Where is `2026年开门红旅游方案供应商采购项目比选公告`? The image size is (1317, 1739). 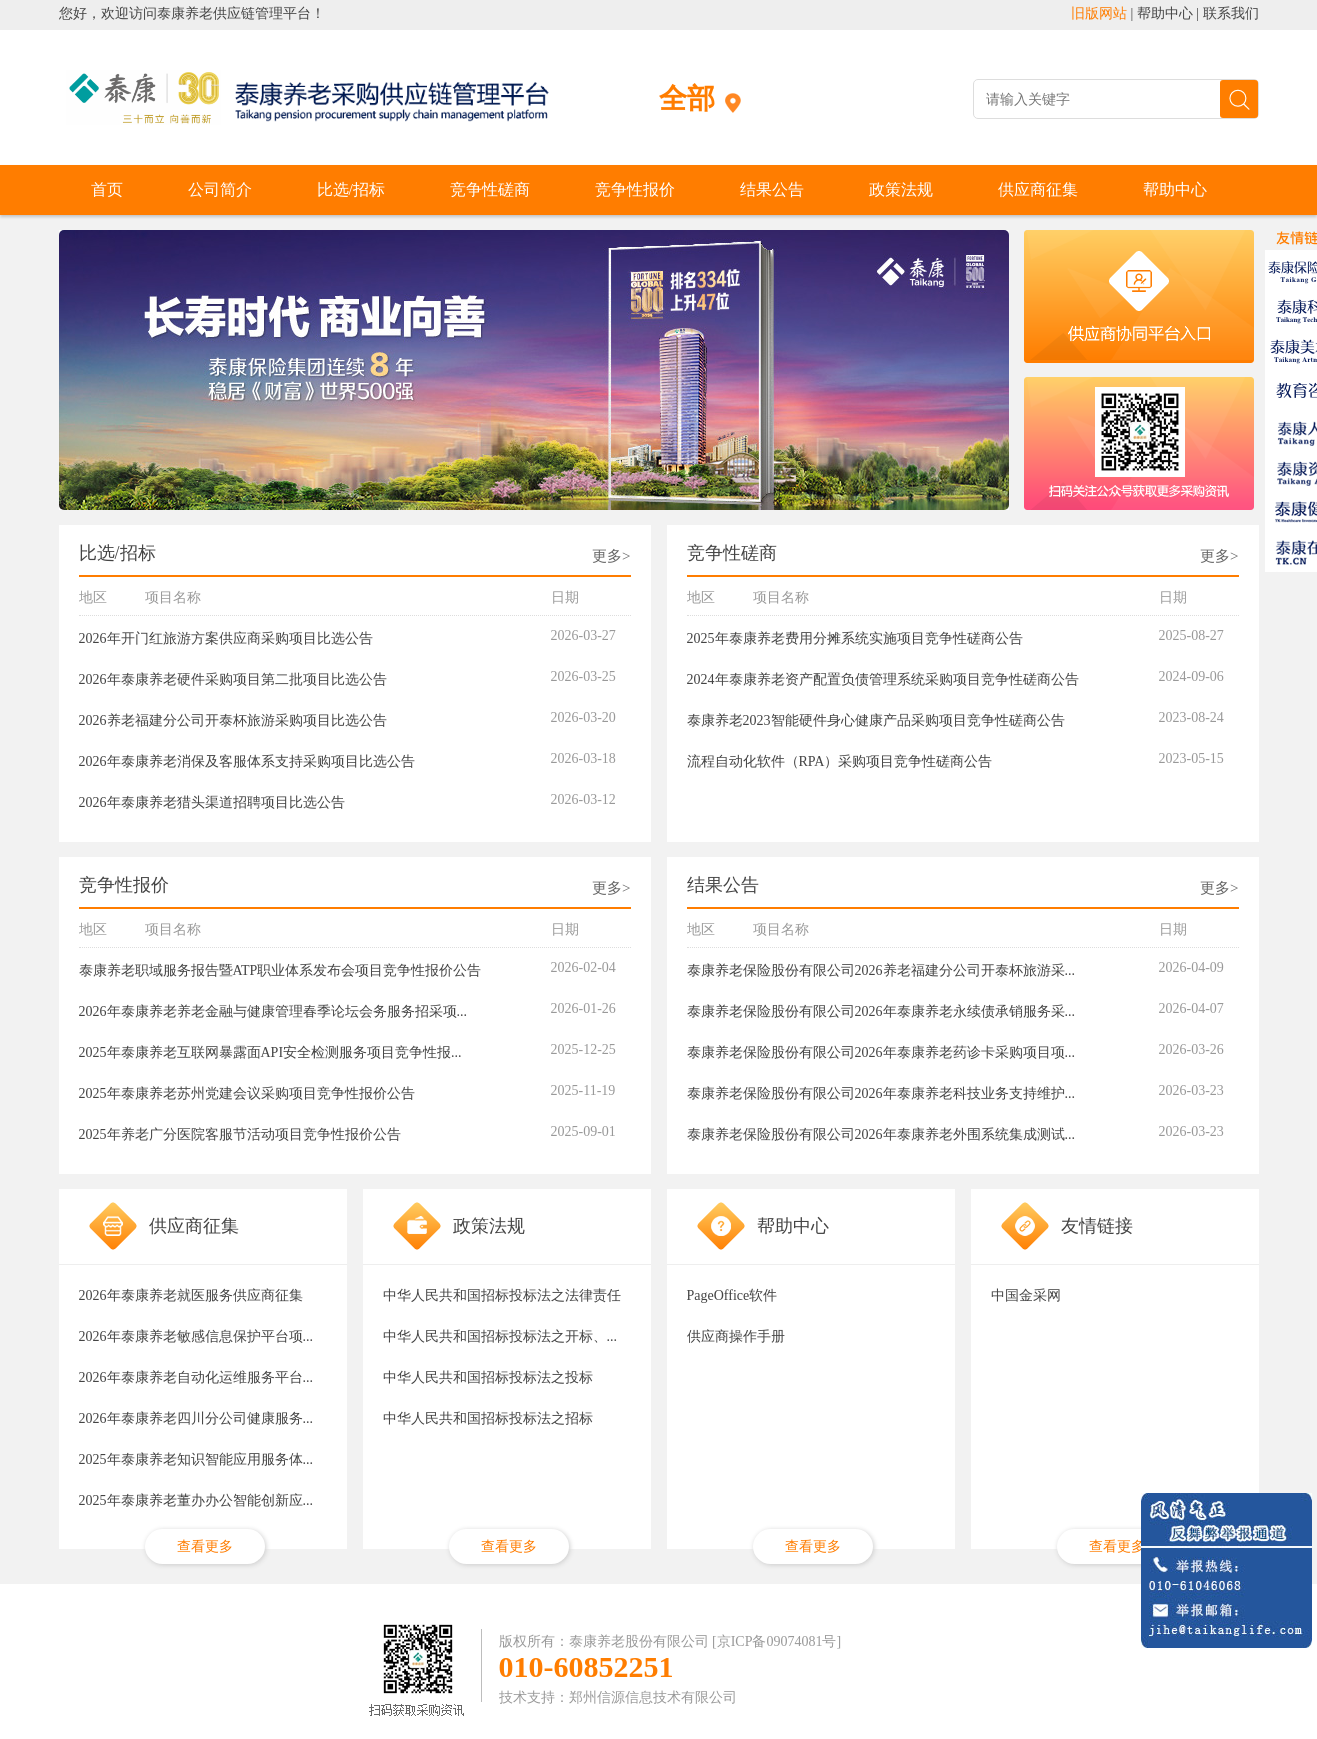
2026年开门红旅游方案供应商采购项目比选公告 is located at coordinates (226, 638).